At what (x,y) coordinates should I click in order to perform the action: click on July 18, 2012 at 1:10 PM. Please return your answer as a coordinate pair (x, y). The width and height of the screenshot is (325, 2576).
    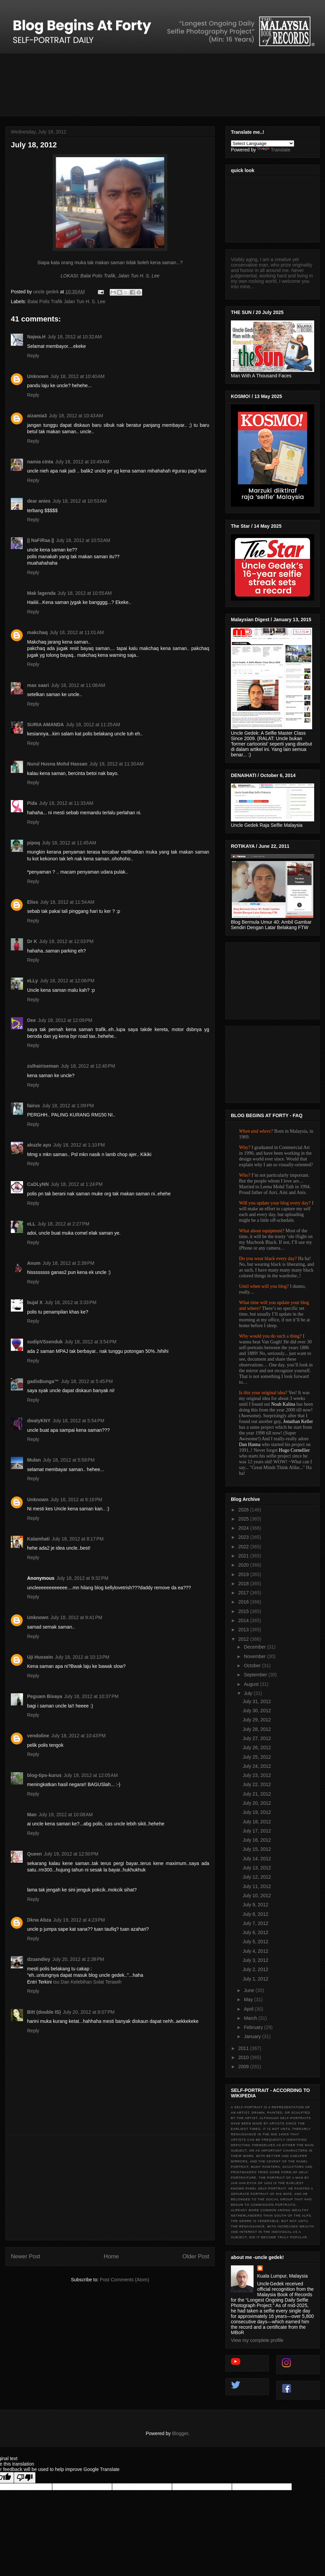
    Looking at the image, I should click on (79, 1145).